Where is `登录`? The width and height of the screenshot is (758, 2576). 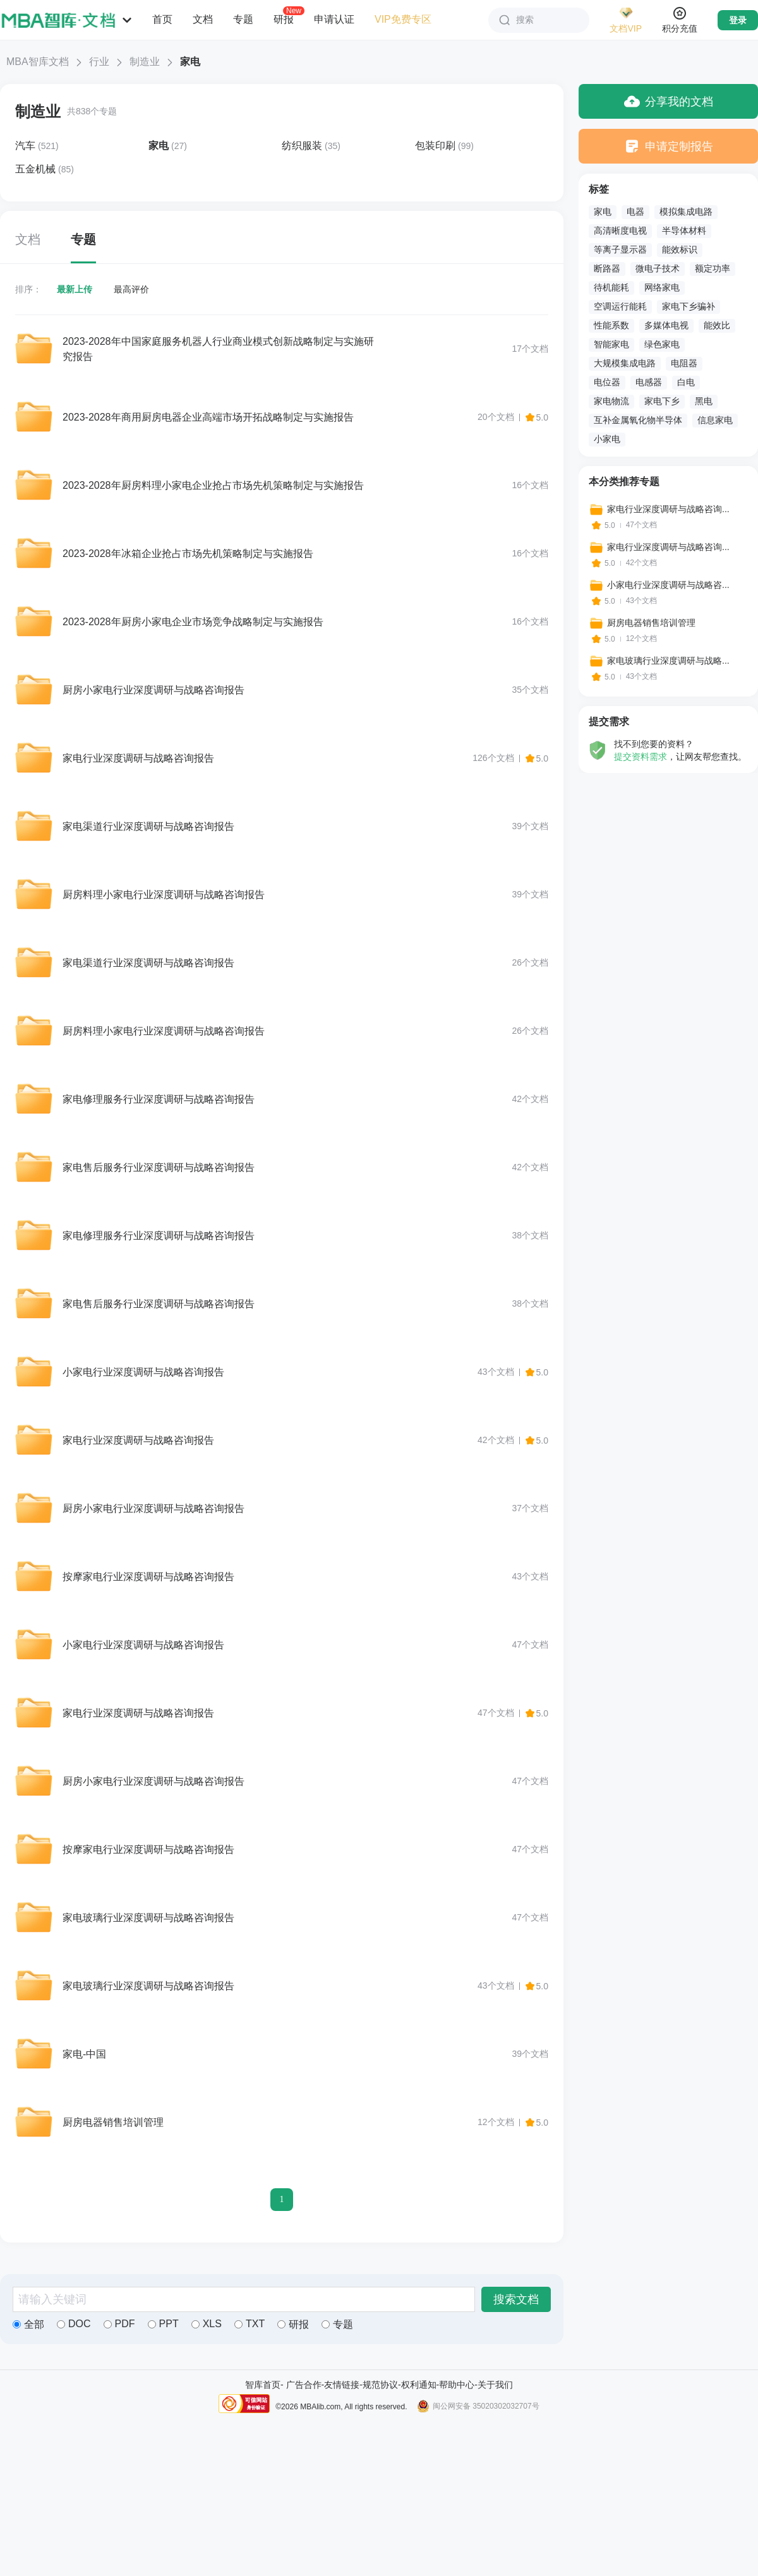
登录 is located at coordinates (738, 20).